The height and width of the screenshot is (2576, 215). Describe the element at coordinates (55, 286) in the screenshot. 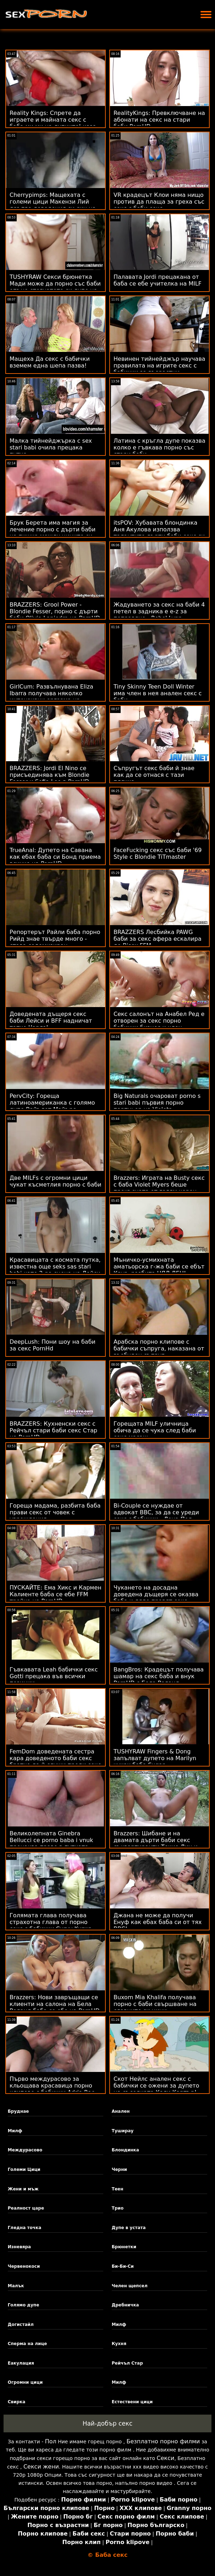

I see `TUSHYRAW Секси брюнетка Мади може да порно със баби опъне стегнатото си дупе на PornHD` at that location.